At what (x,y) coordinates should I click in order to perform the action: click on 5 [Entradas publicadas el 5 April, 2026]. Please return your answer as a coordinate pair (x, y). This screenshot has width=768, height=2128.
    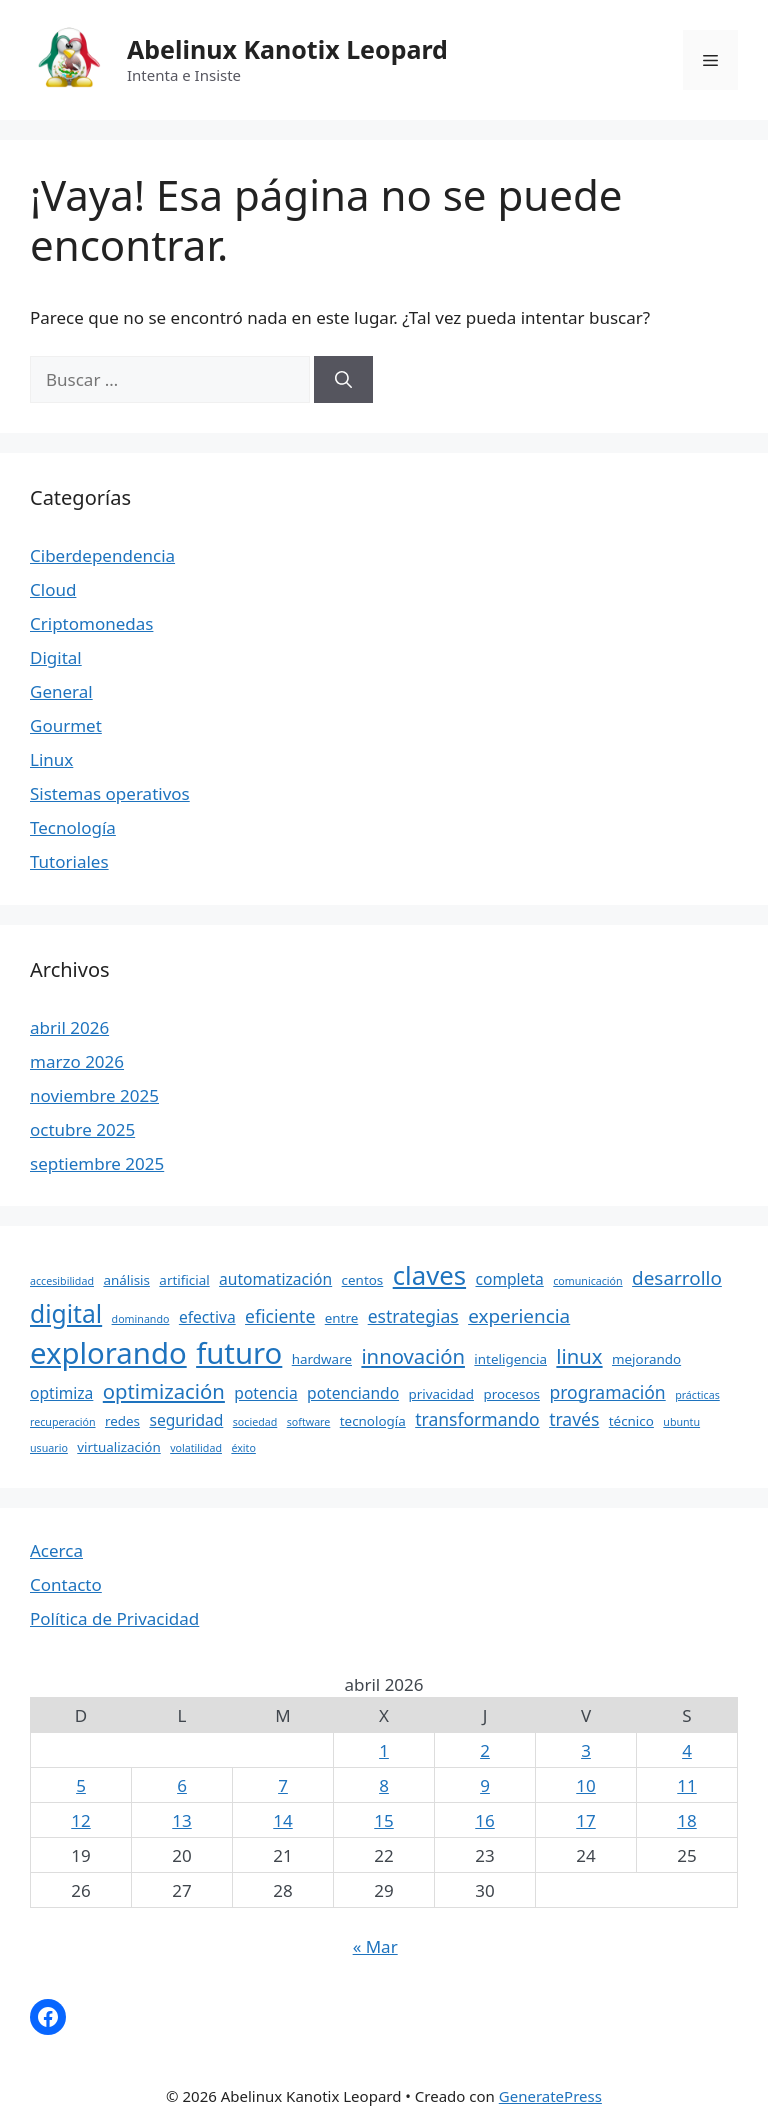
    Looking at the image, I should click on (81, 1785).